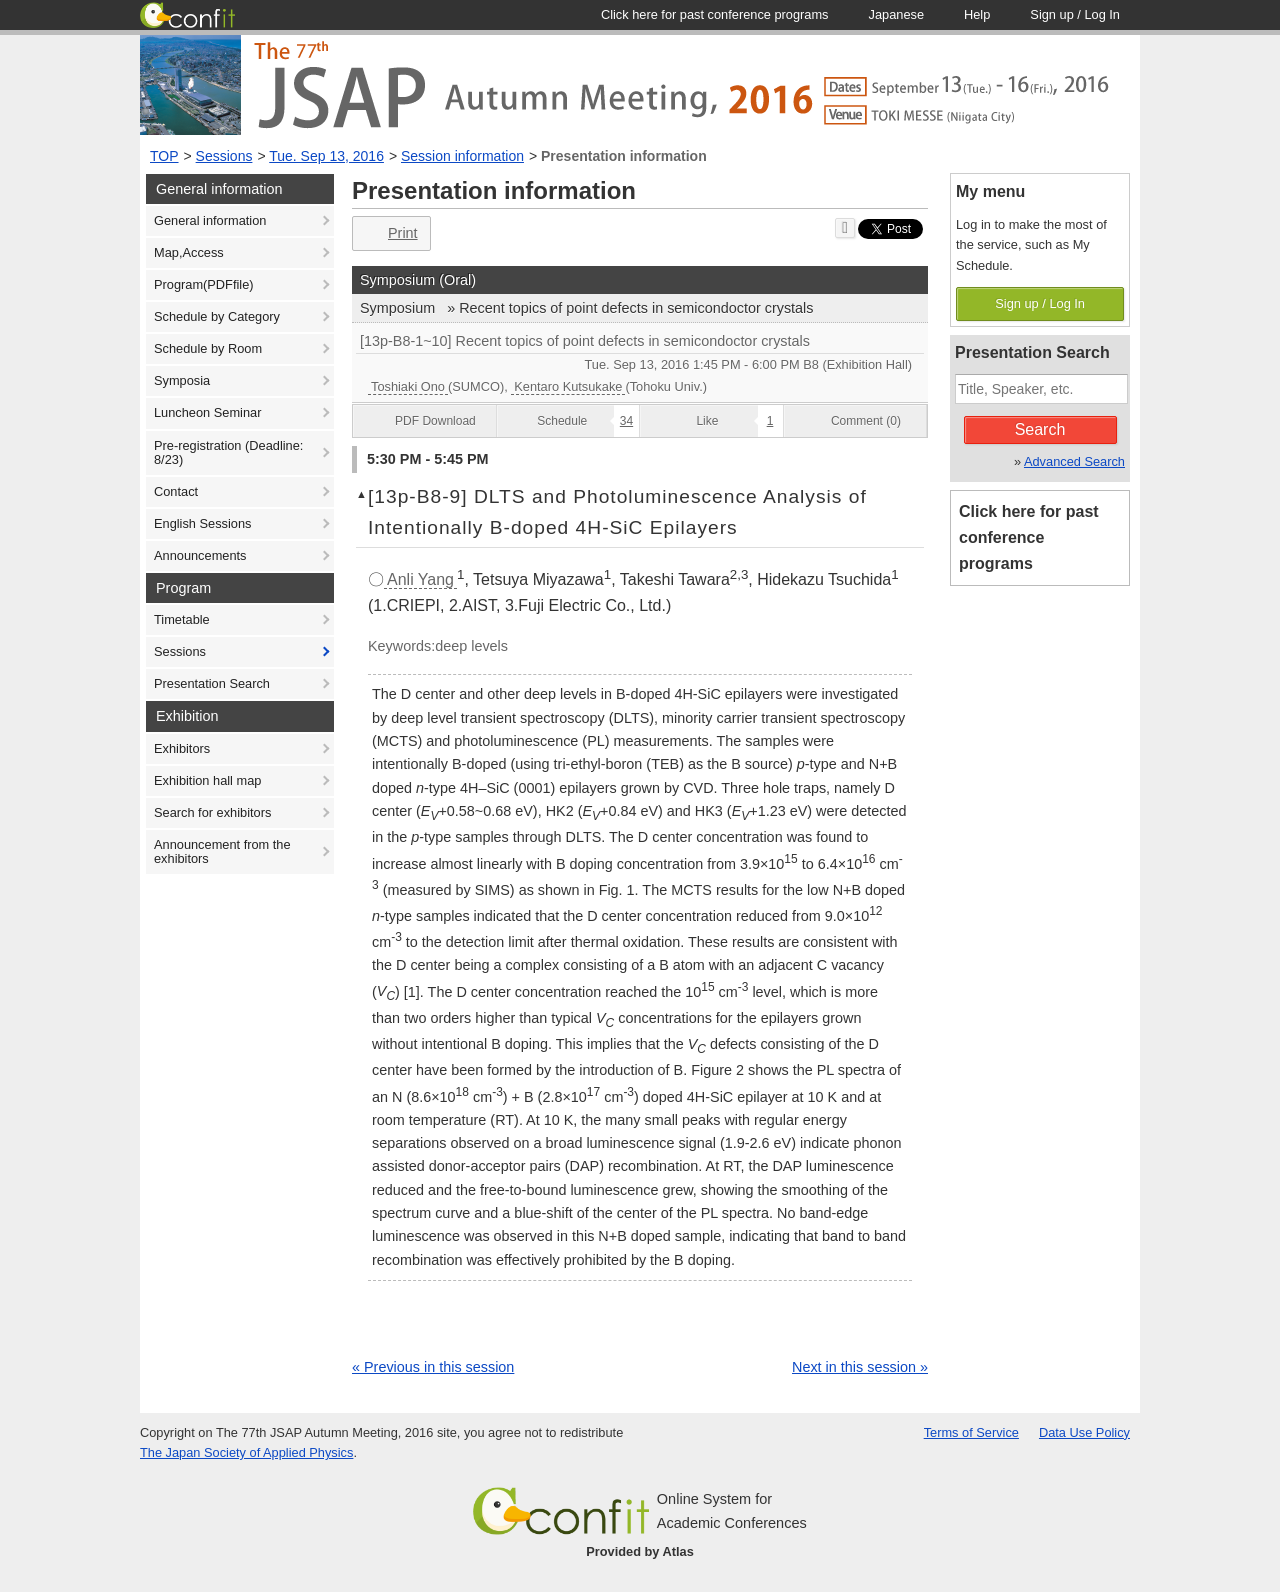  Describe the element at coordinates (462, 156) in the screenshot. I see `Session information` at that location.